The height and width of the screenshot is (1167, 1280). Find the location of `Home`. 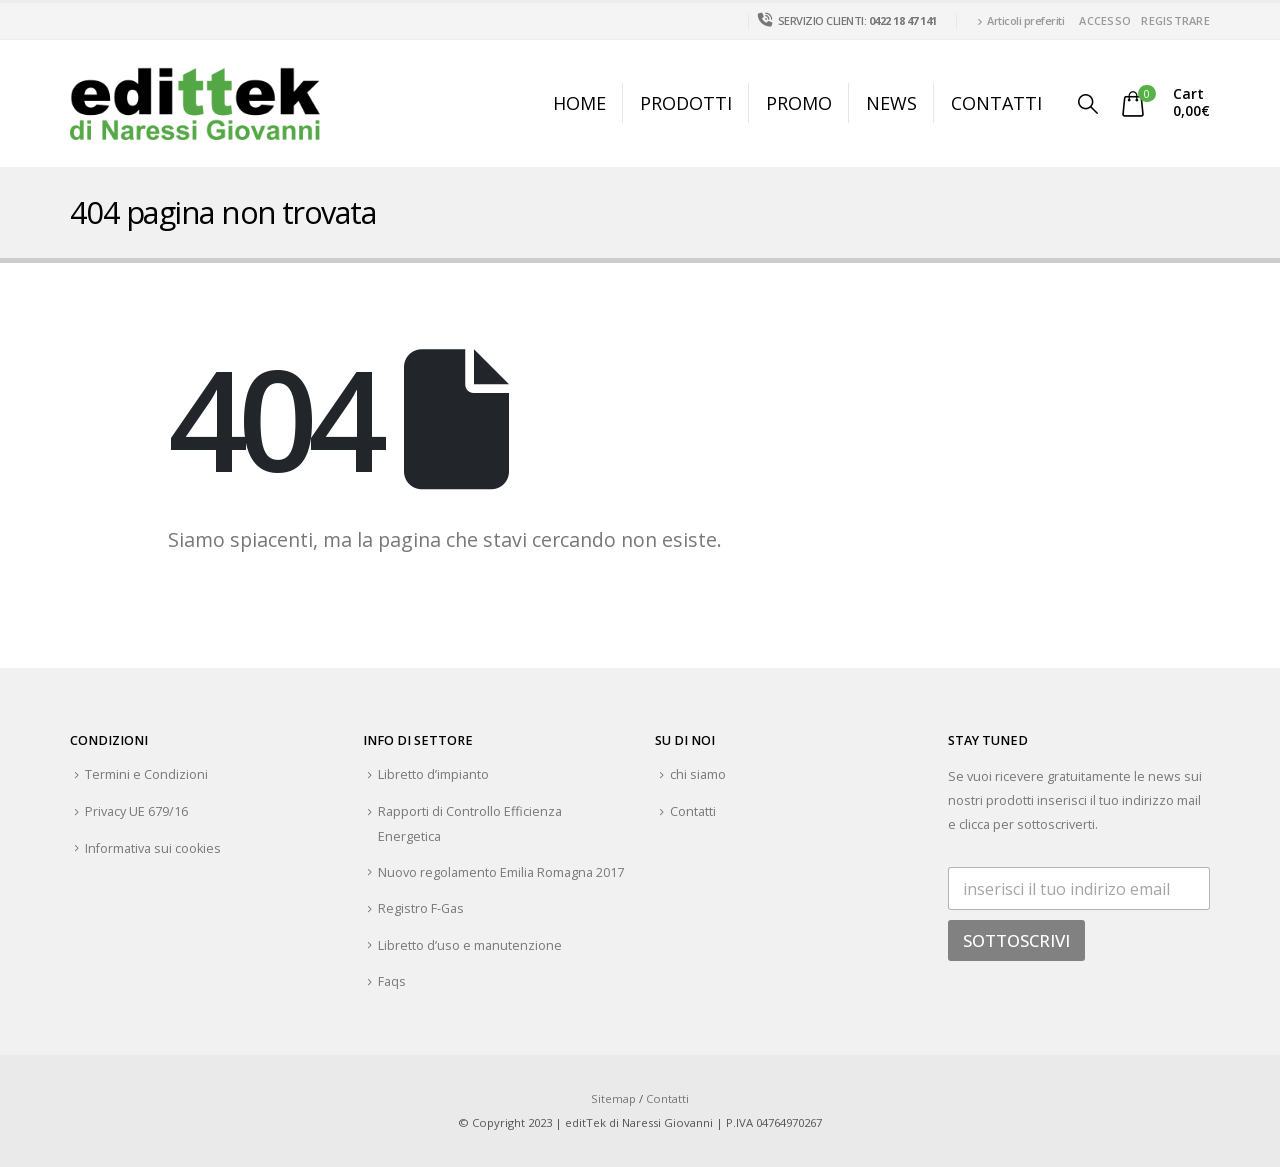

Home is located at coordinates (579, 103).